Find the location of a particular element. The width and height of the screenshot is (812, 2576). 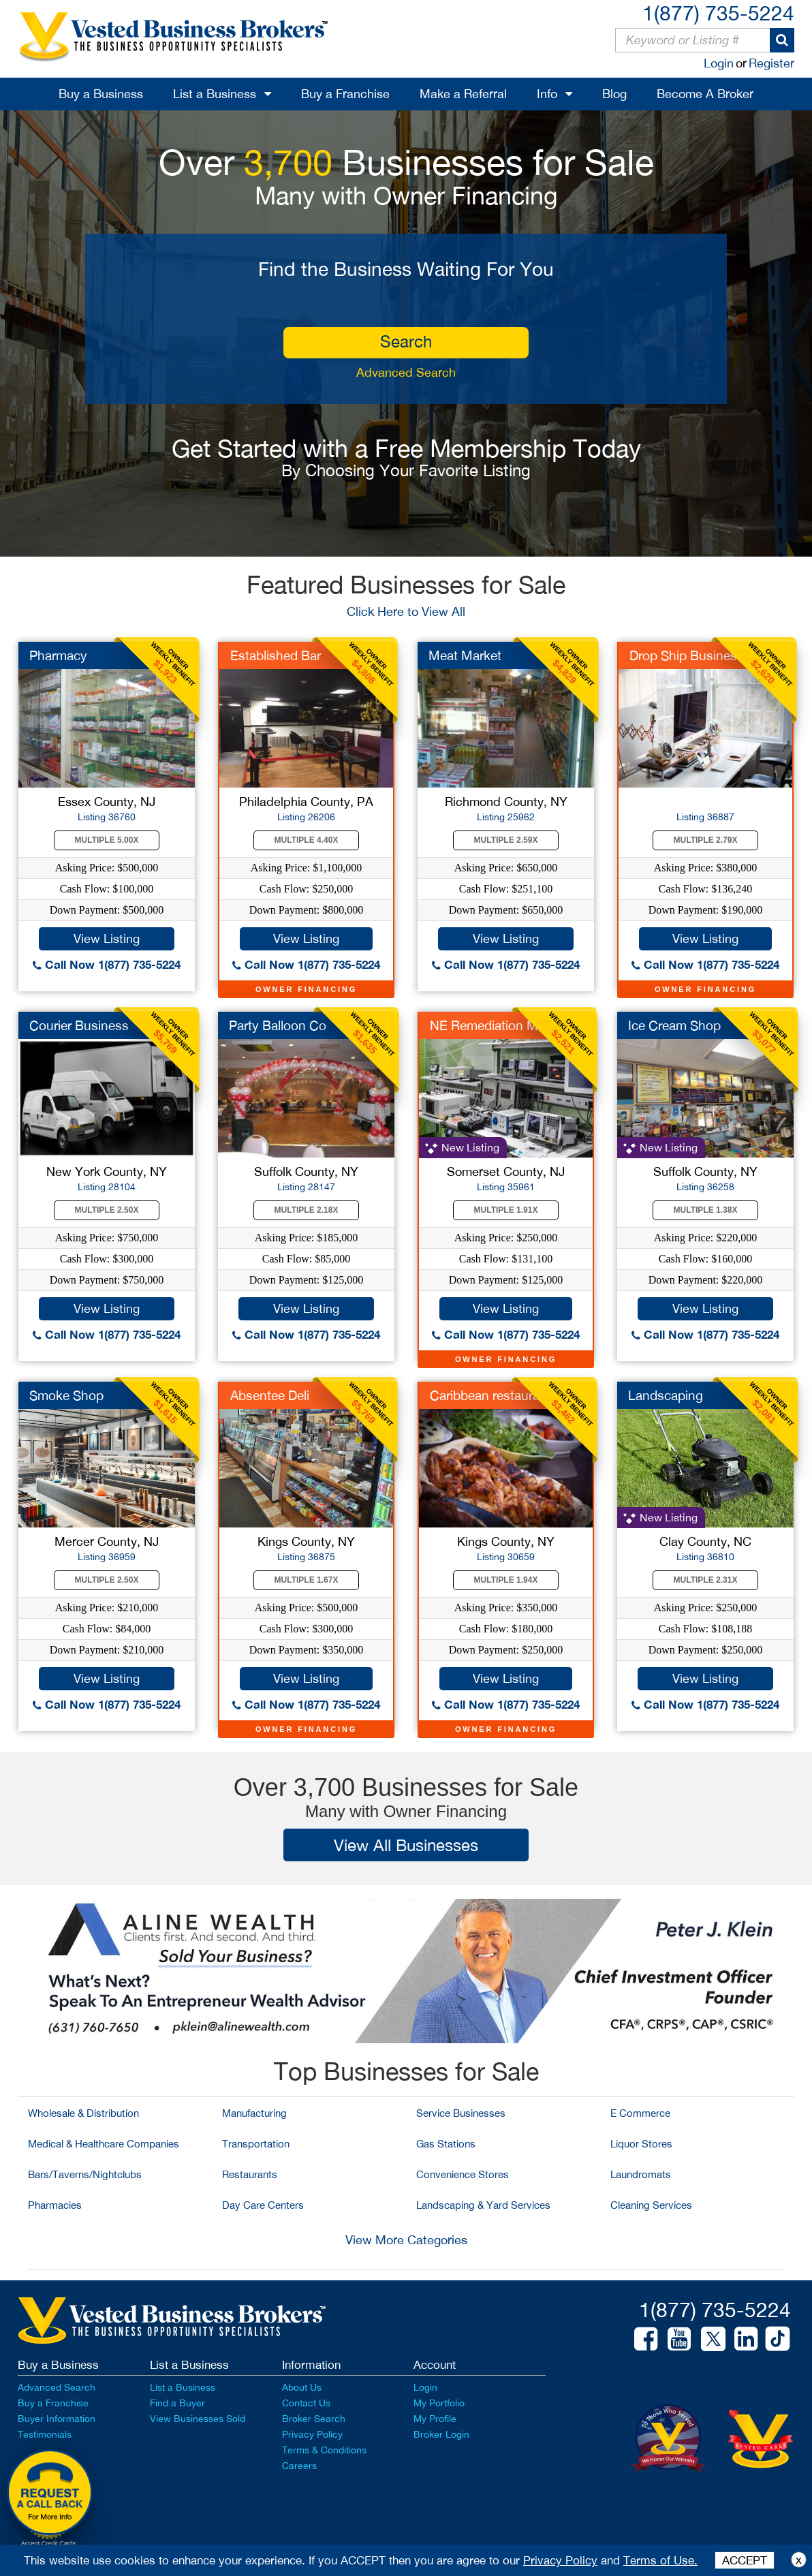

Multiple 2.31X is located at coordinates (706, 1580).